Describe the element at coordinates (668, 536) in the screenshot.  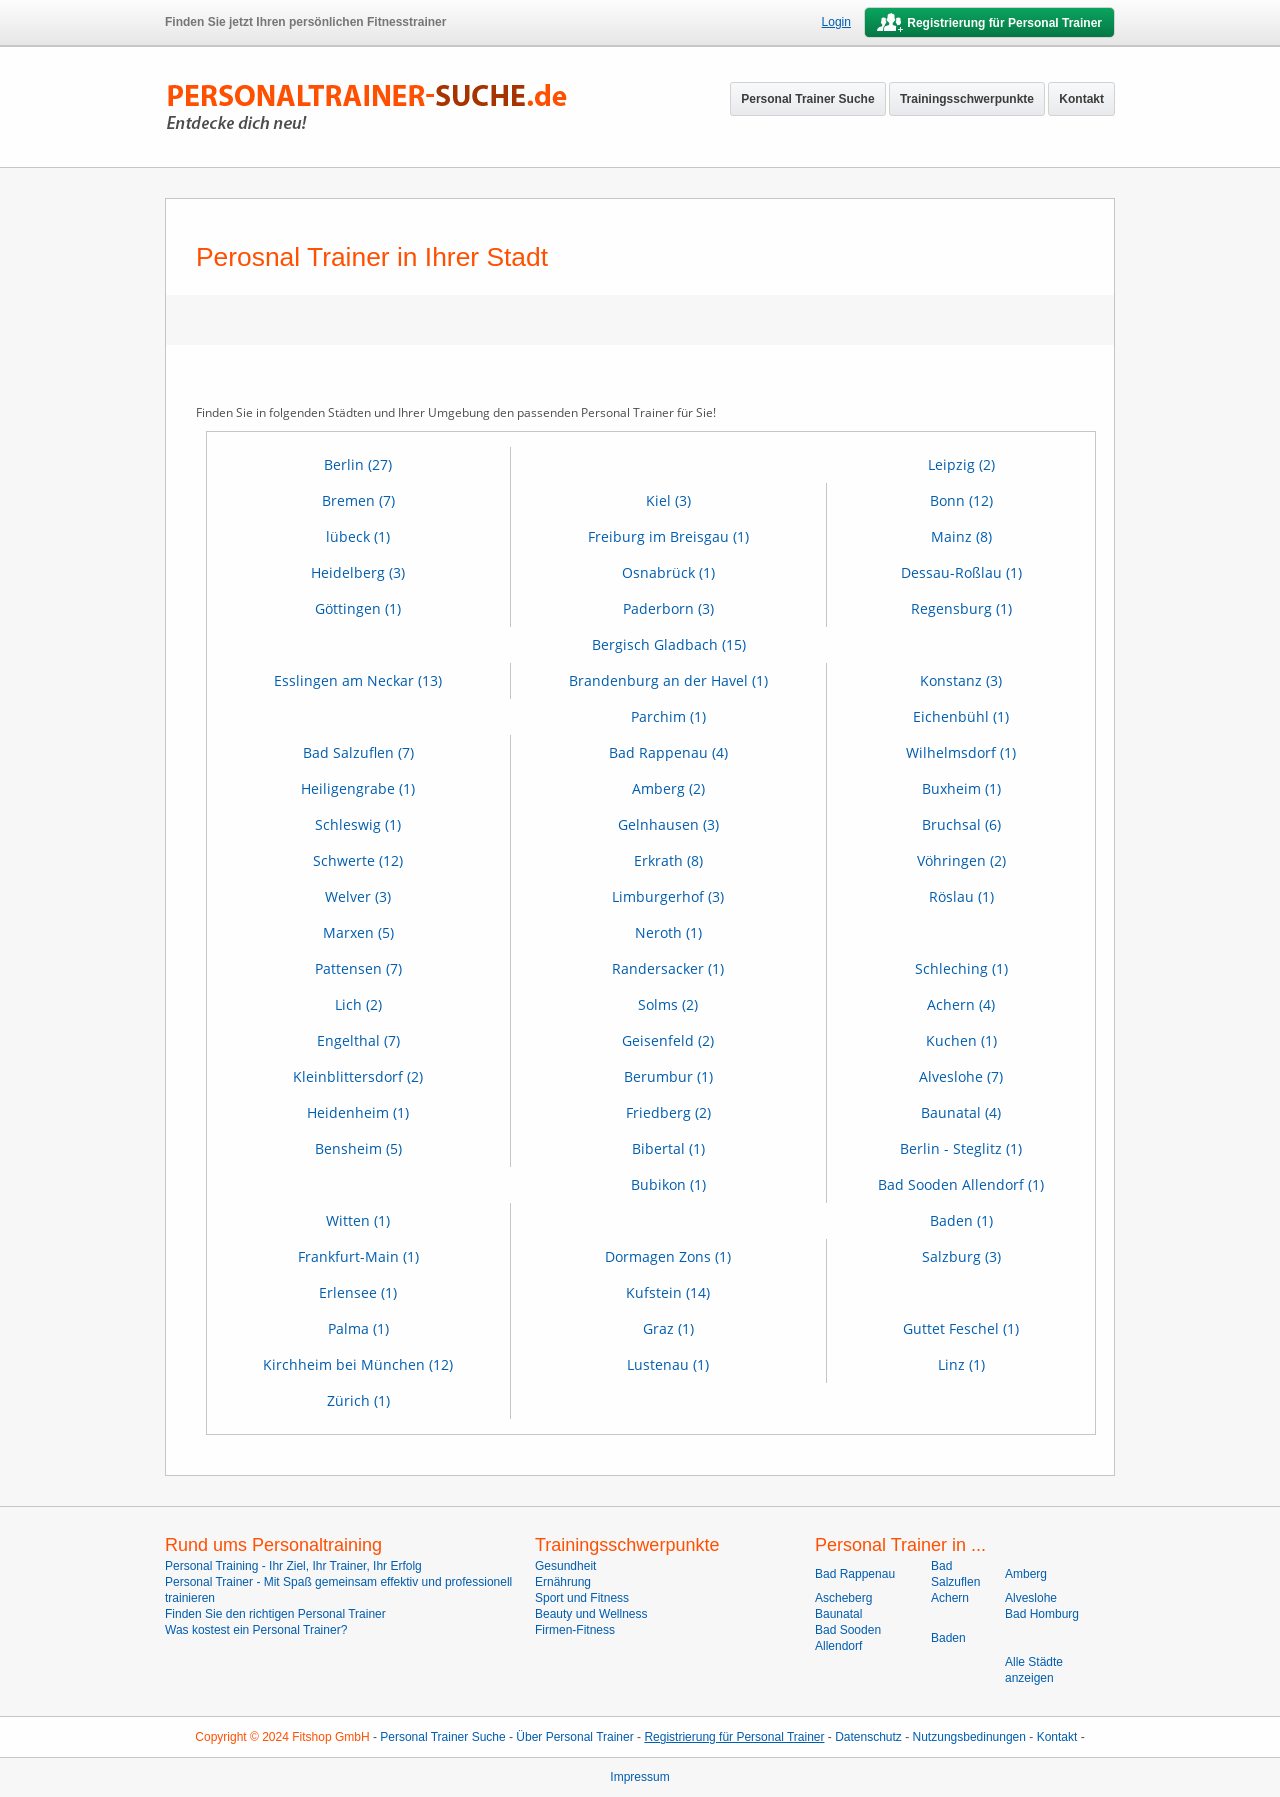
I see `Freiburg im Breisgau (1)` at that location.